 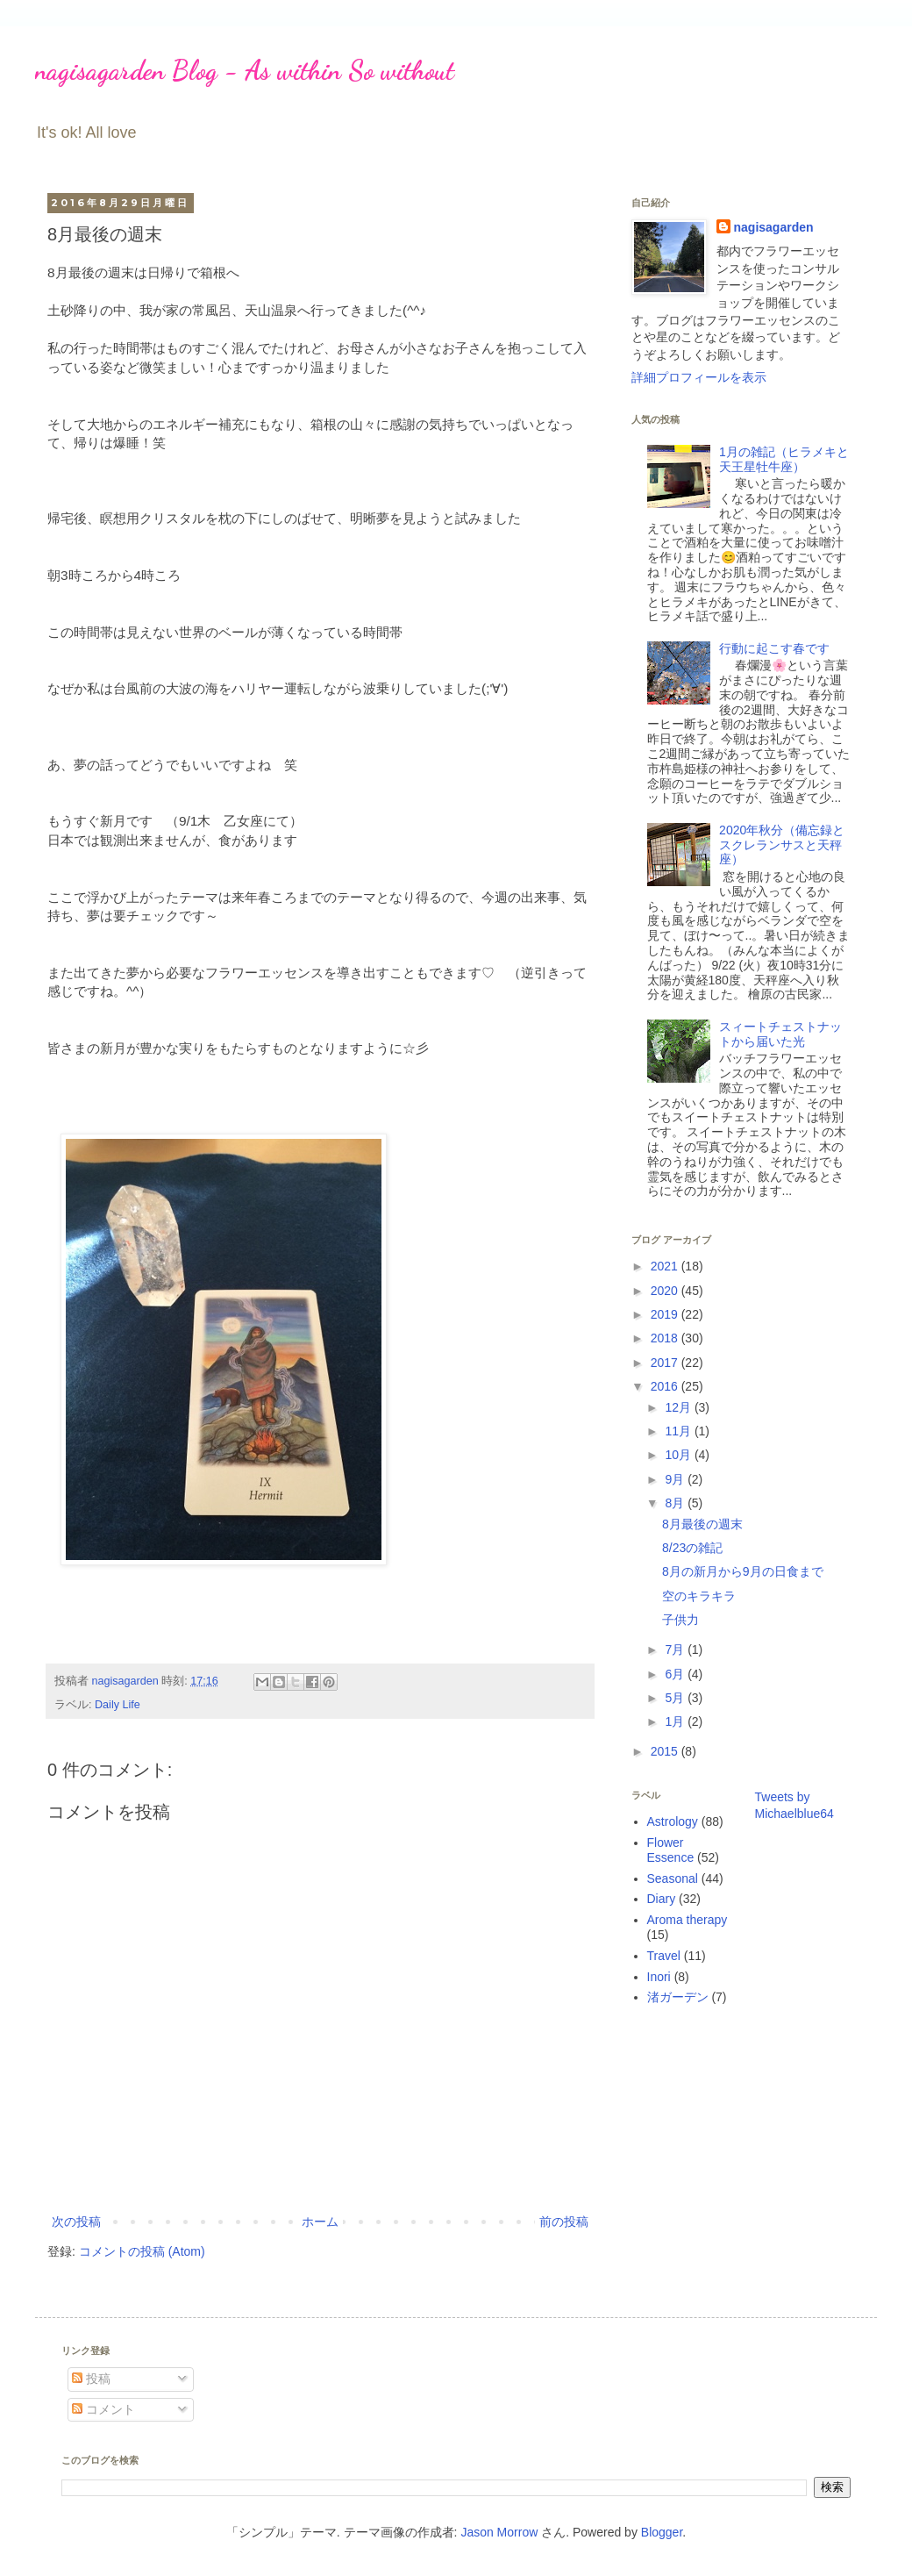 What do you see at coordinates (563, 2222) in the screenshot?
I see `前の投稿` at bounding box center [563, 2222].